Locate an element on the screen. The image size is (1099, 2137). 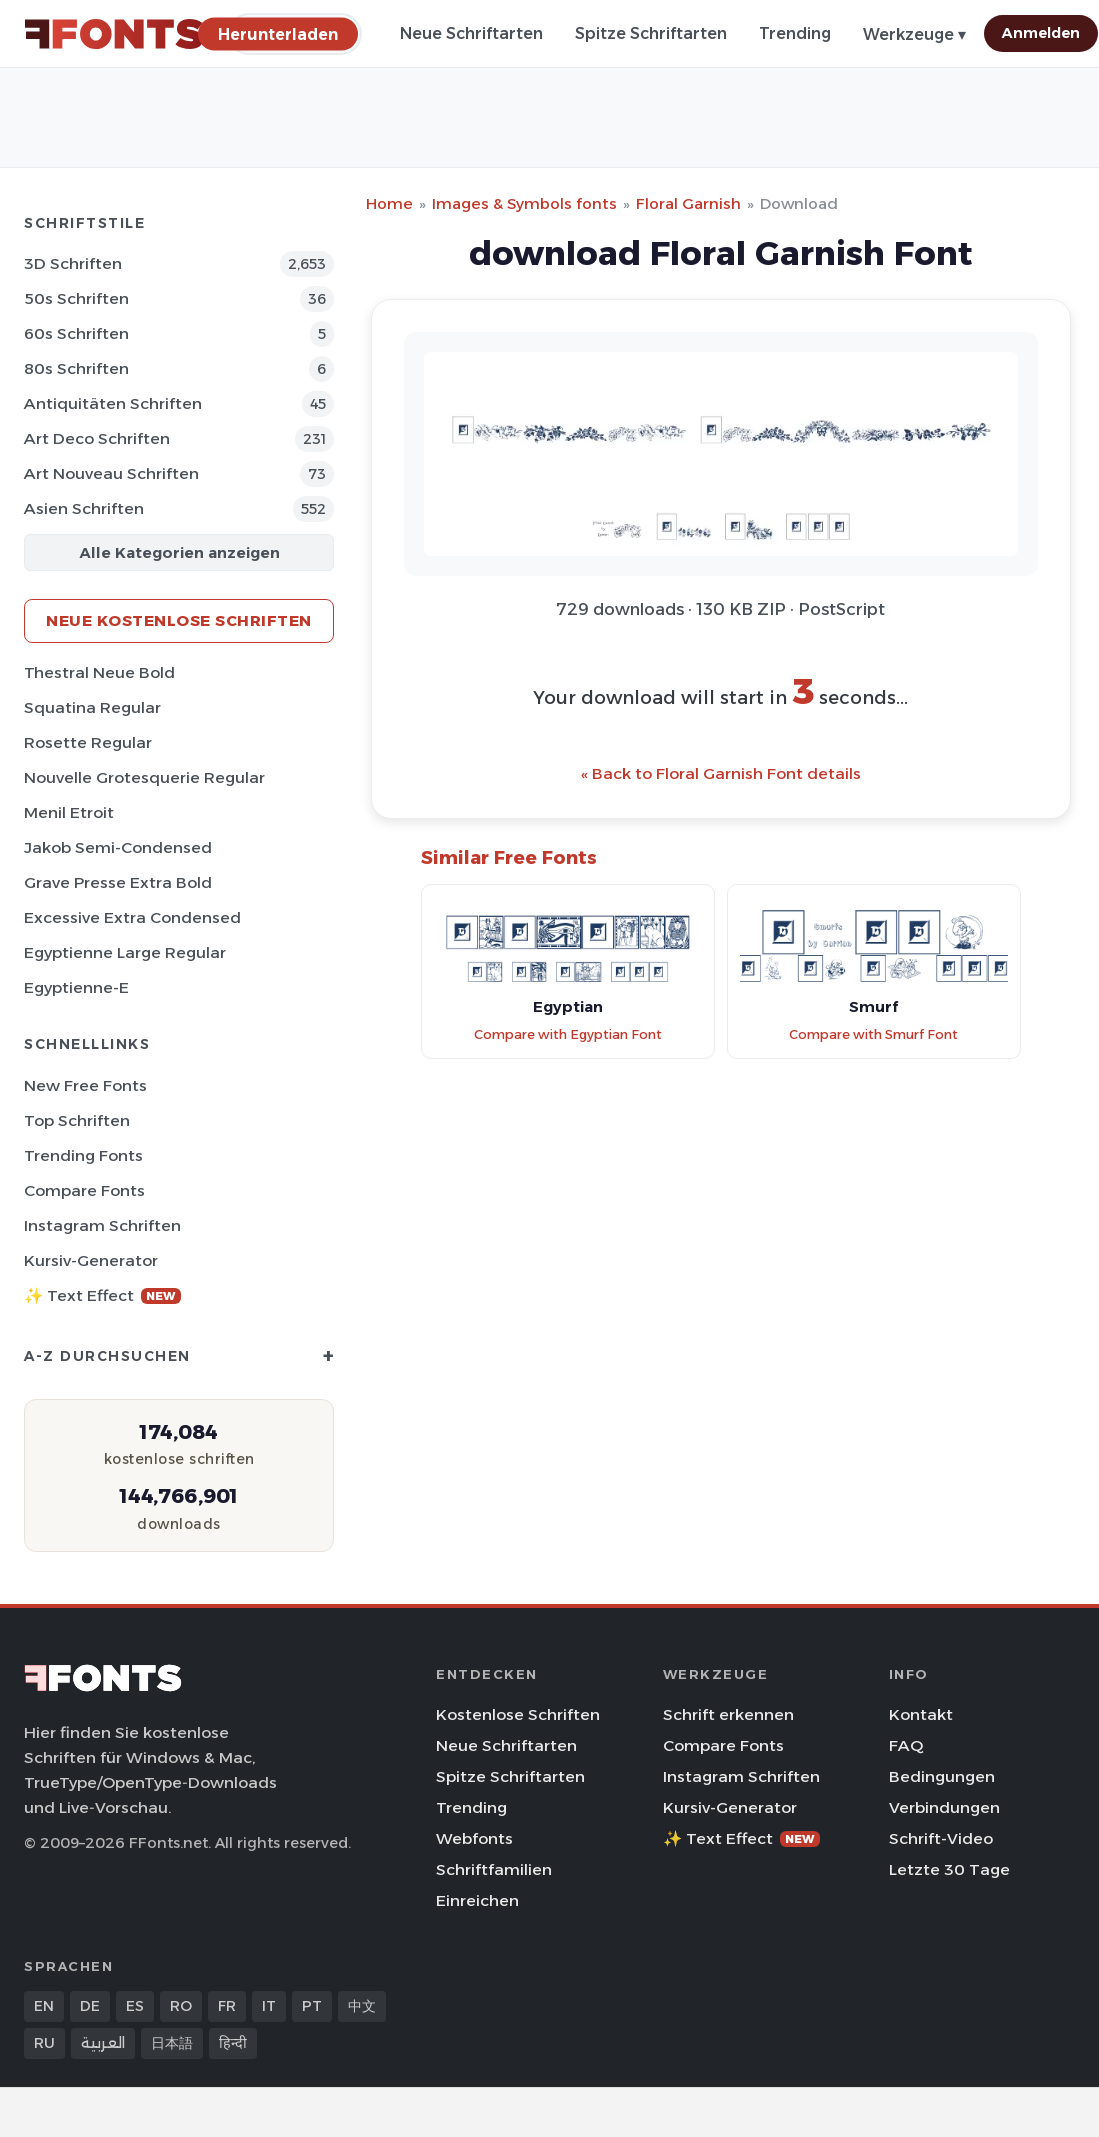
✨ Text Effect is located at coordinates (102, 1295).